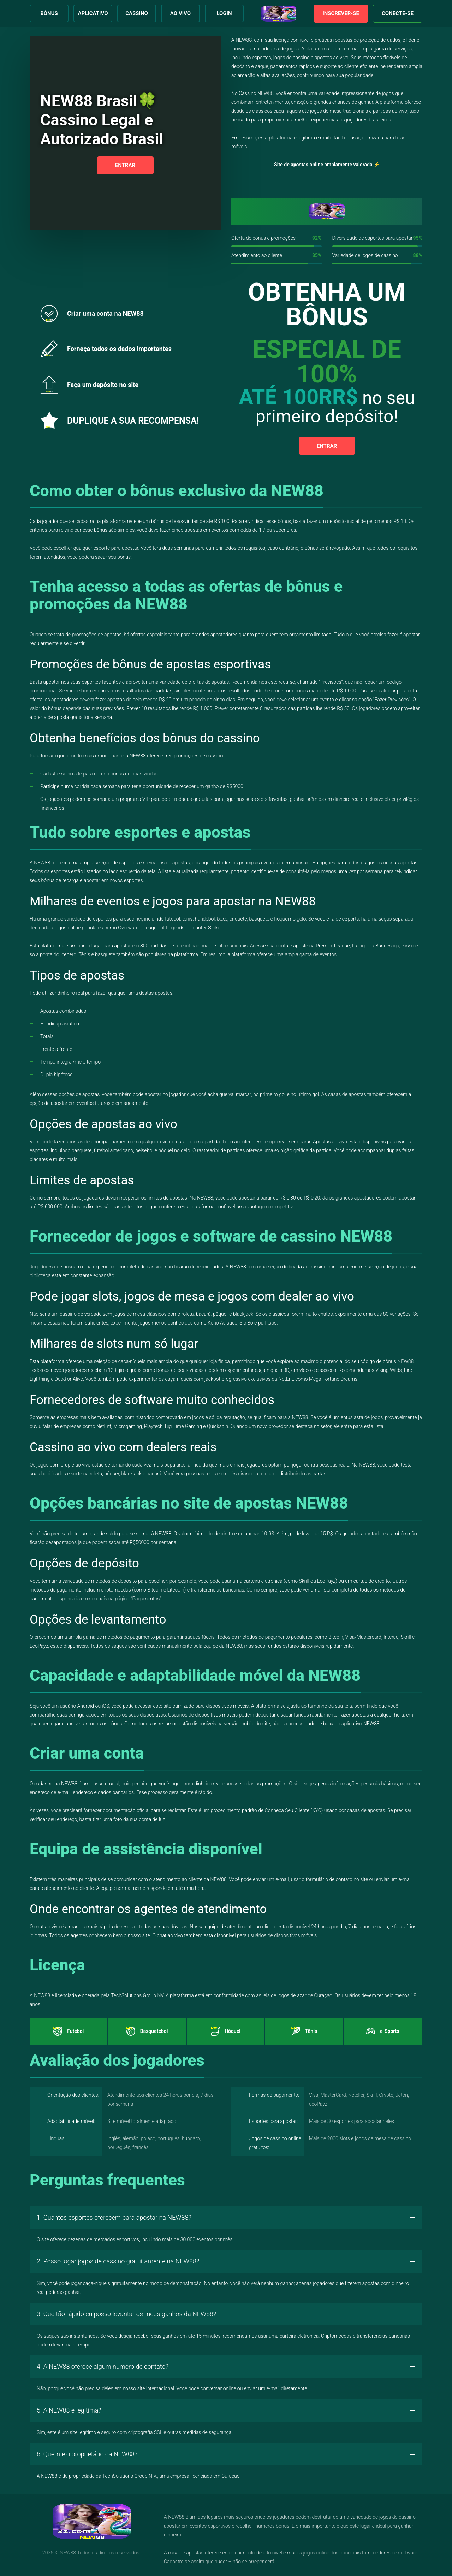 The height and width of the screenshot is (2576, 452). Describe the element at coordinates (93, 13) in the screenshot. I see `Aplicativo` at that location.